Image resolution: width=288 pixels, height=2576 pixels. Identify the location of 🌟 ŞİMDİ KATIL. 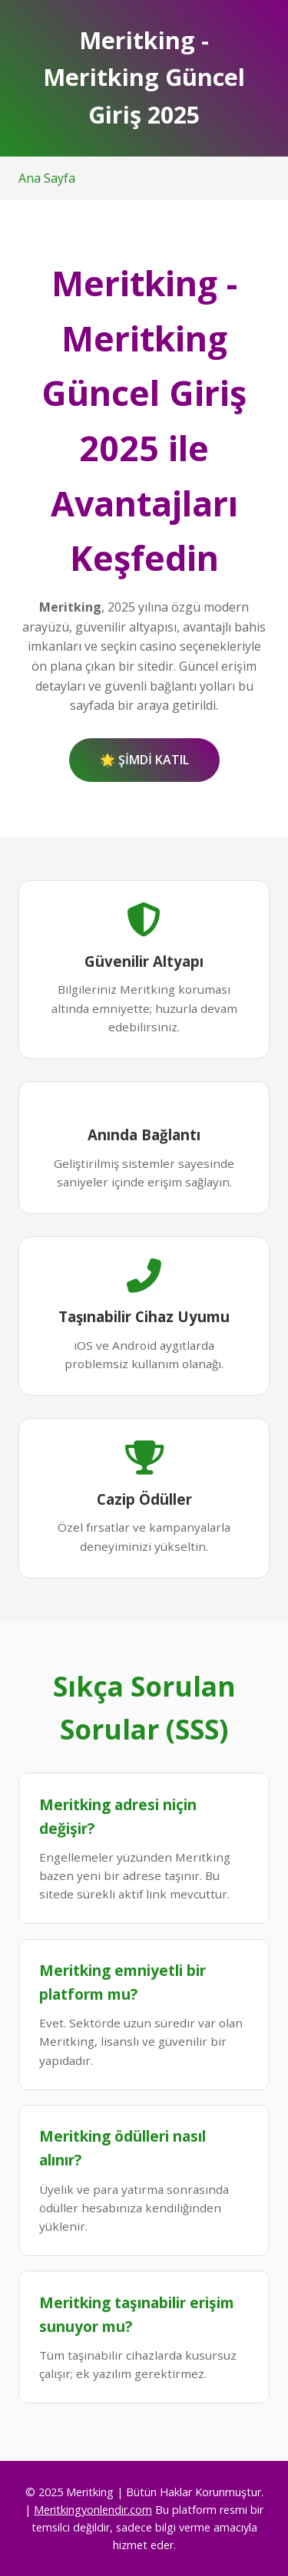
(144, 759).